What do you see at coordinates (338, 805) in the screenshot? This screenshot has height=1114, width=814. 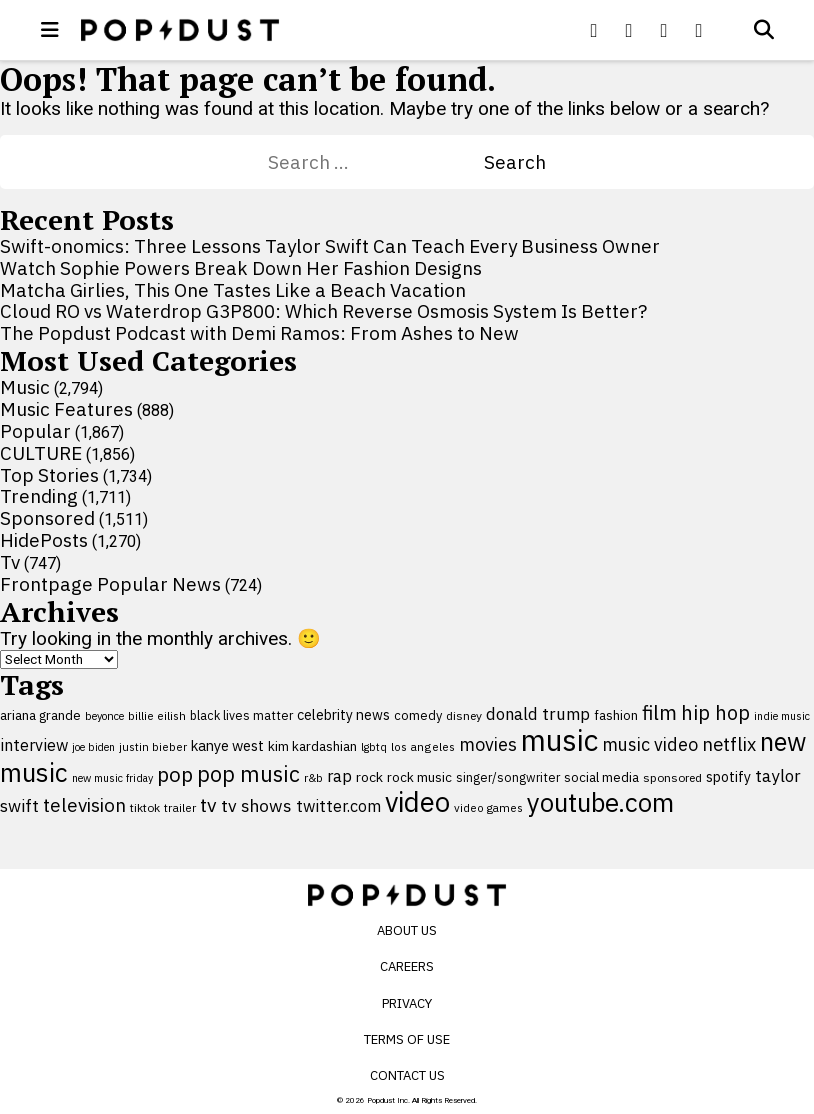 I see `twitter.com [twitter.com (164 items)]` at bounding box center [338, 805].